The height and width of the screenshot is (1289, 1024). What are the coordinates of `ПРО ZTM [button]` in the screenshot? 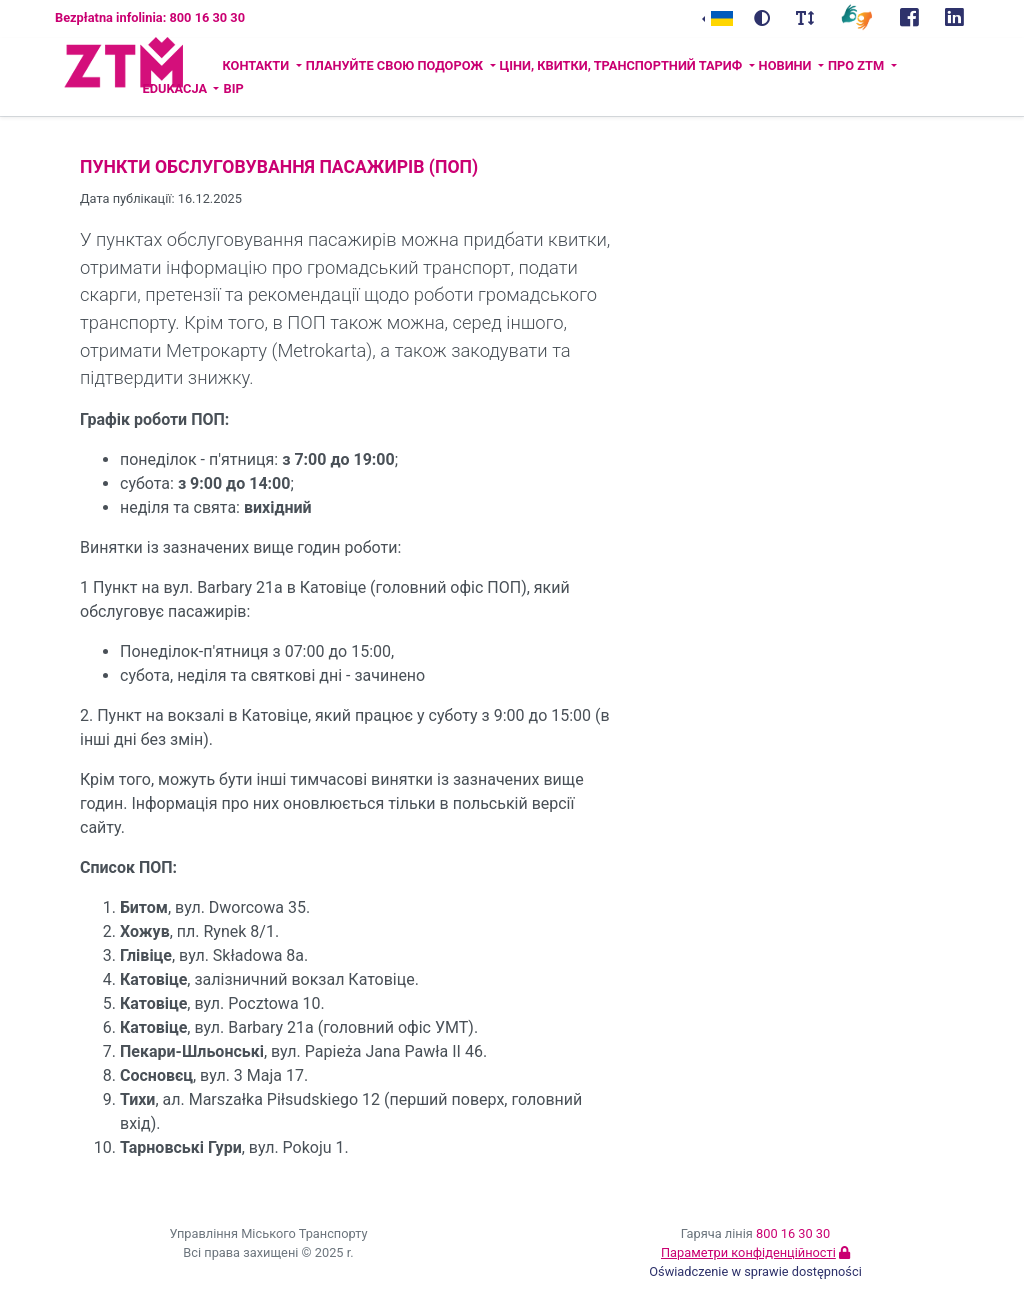 It's located at (857, 65).